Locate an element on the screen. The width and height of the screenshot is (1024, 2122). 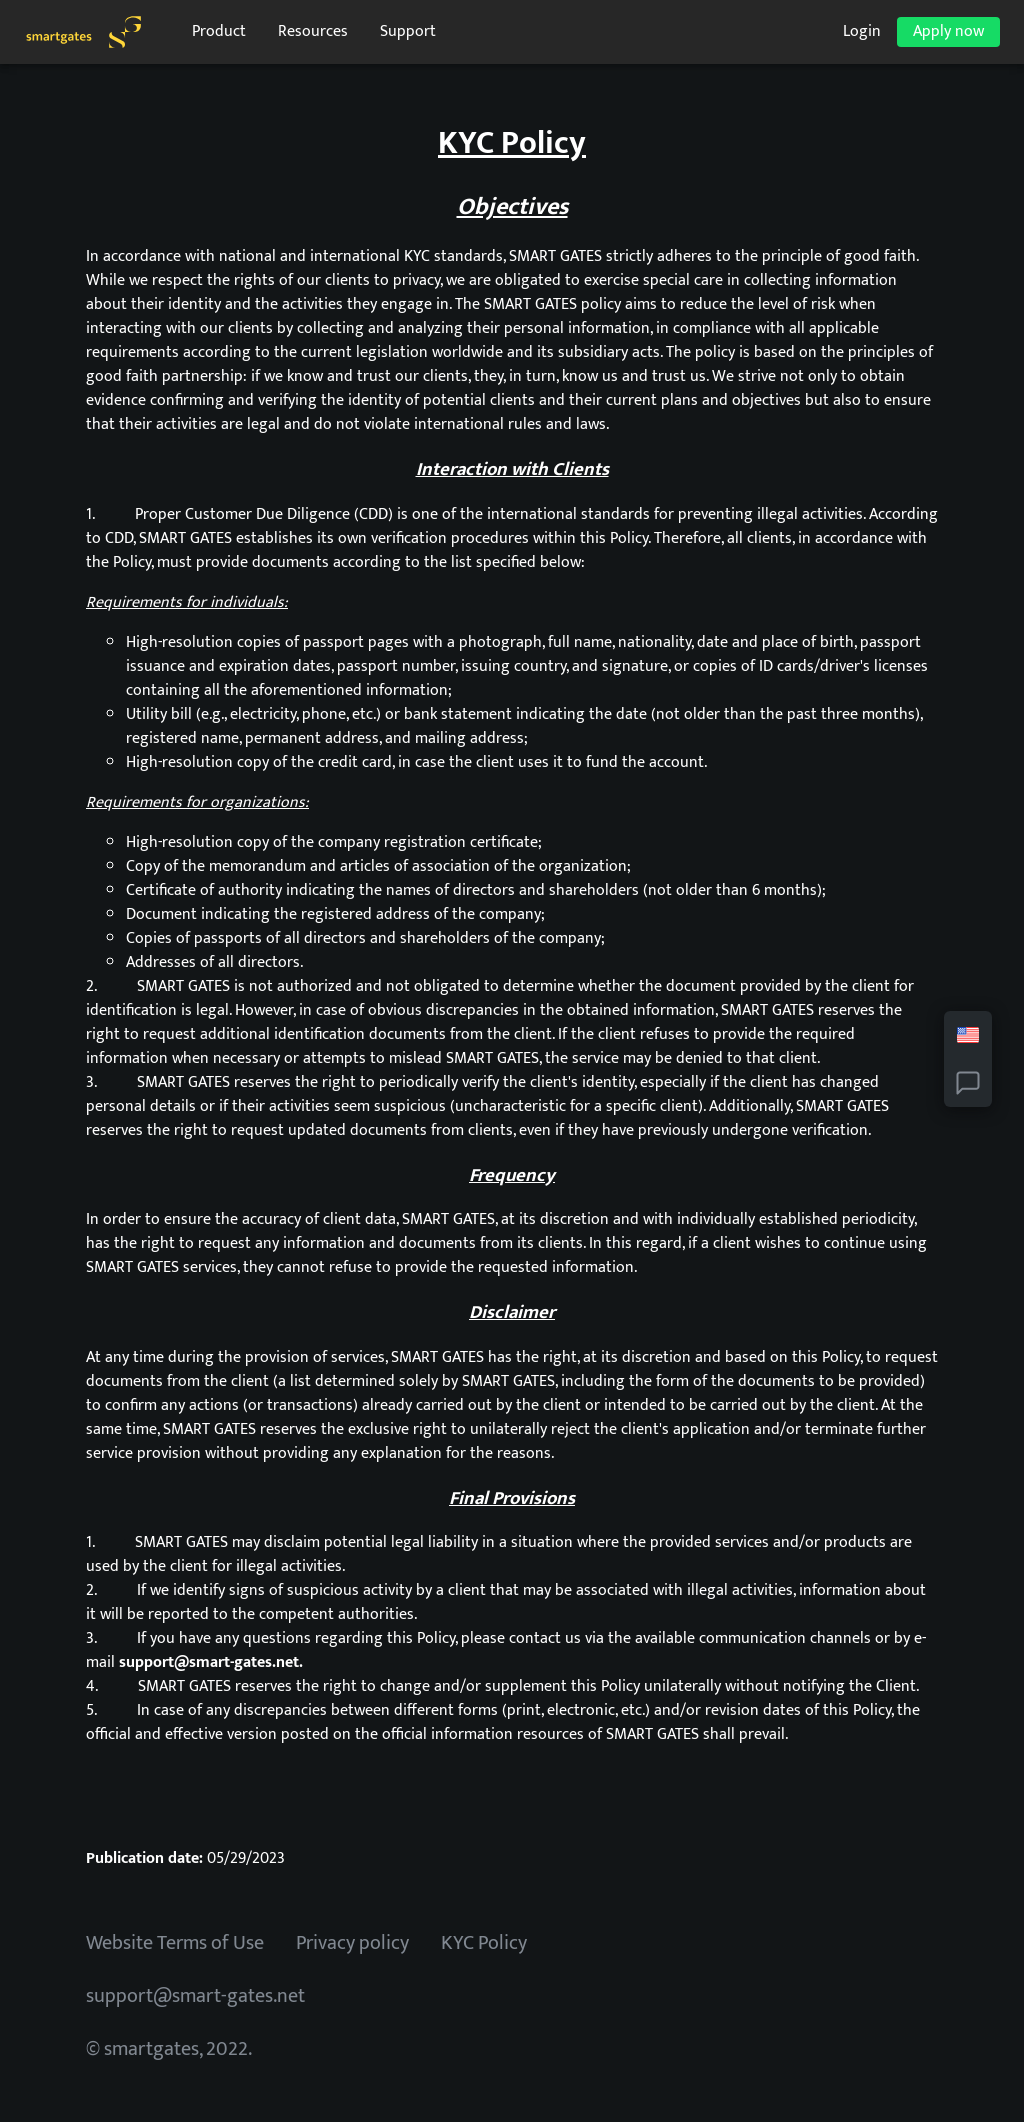
Login is located at coordinates (862, 32).